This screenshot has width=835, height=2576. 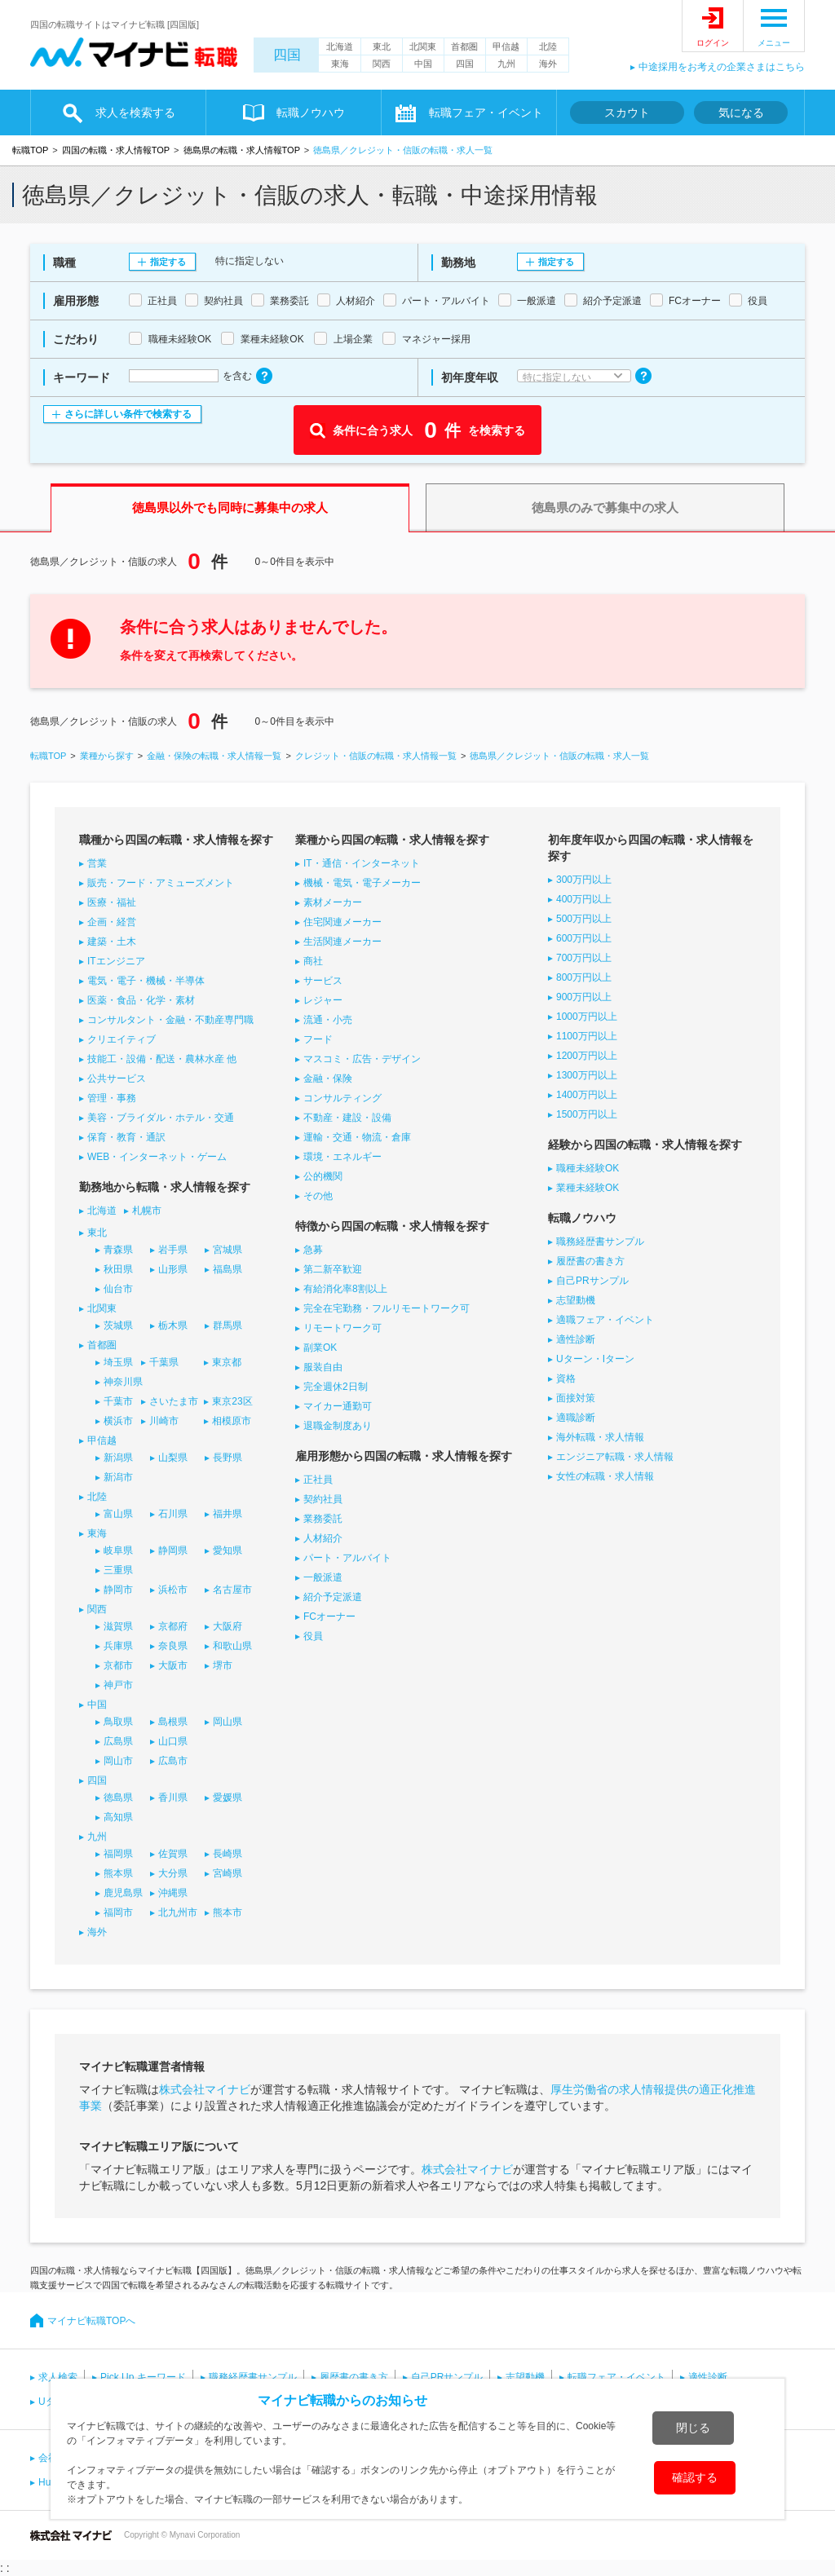 What do you see at coordinates (111, 902) in the screenshot?
I see `医療・福祉` at bounding box center [111, 902].